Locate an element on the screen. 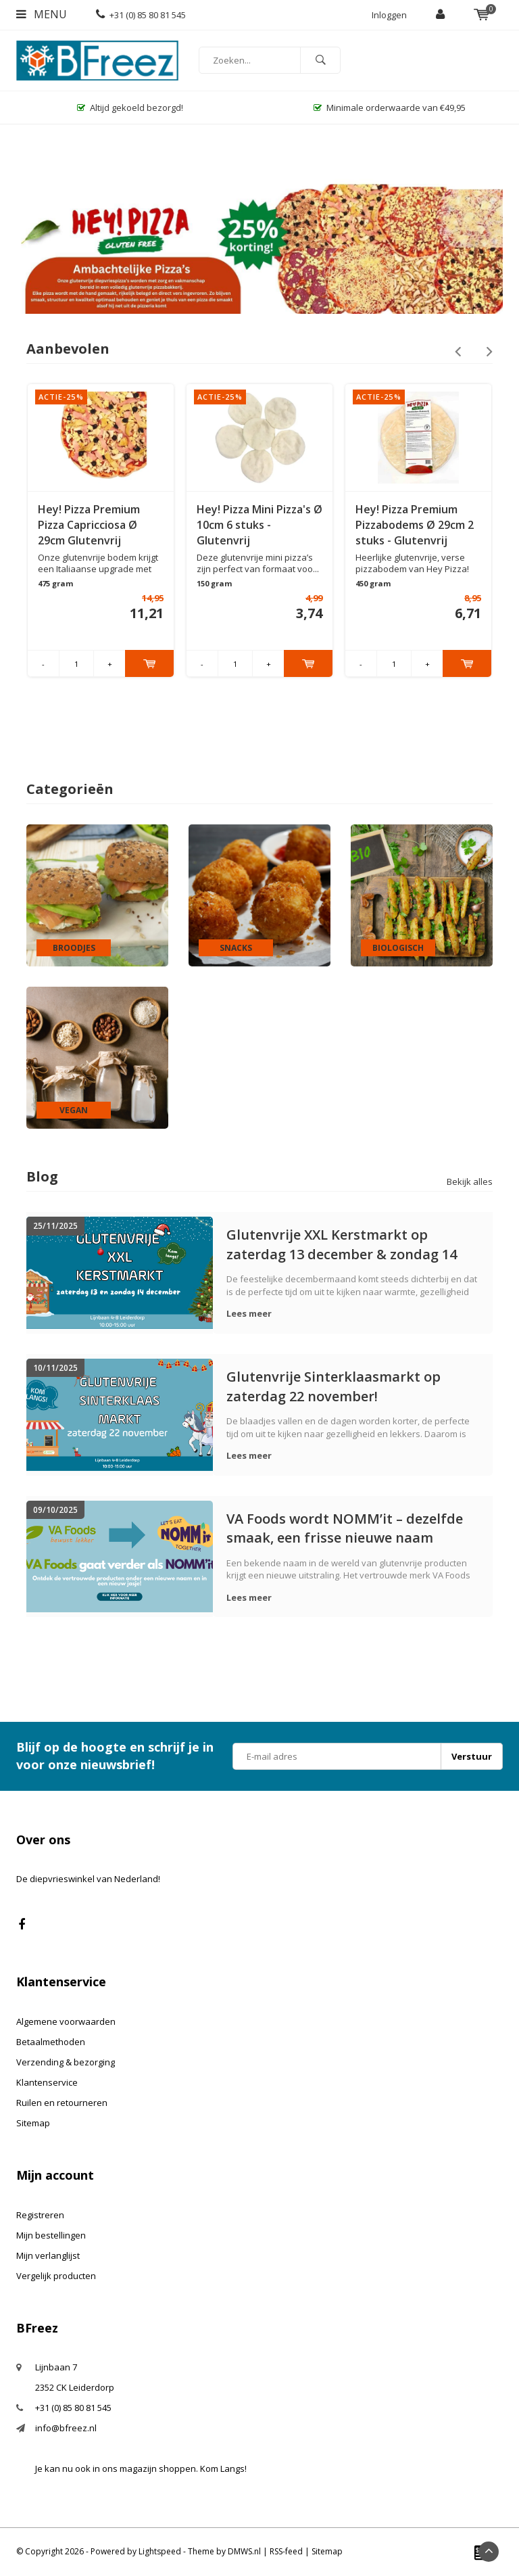  Mijn verlanglijst is located at coordinates (48, 2255).